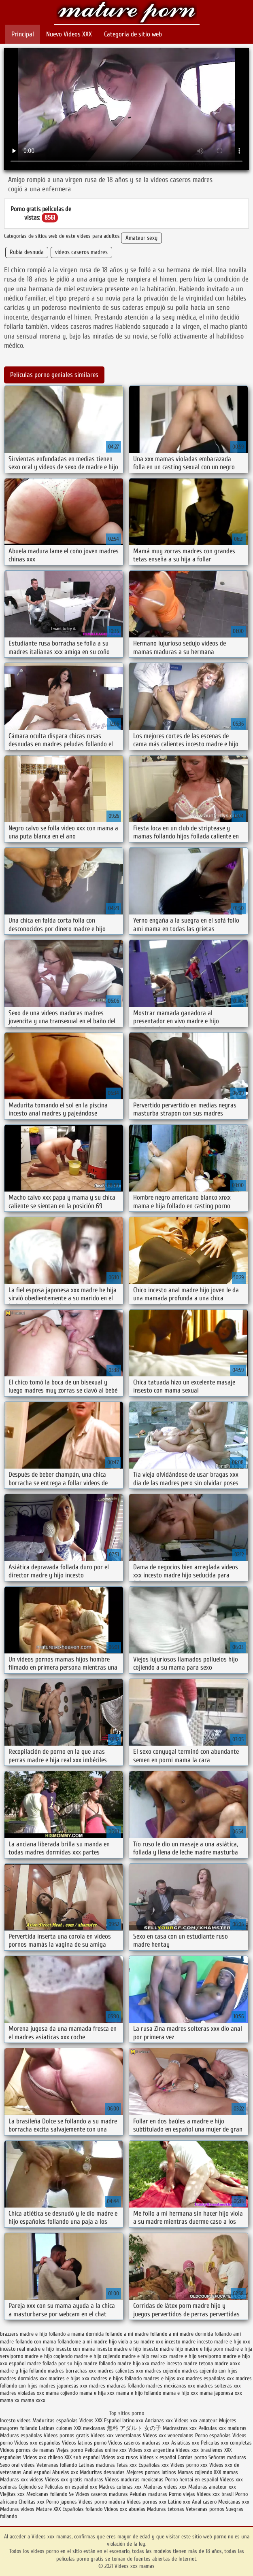 This screenshot has width=253, height=2576. Describe the element at coordinates (120, 2370) in the screenshot. I see `madres calientes xxx` at that location.